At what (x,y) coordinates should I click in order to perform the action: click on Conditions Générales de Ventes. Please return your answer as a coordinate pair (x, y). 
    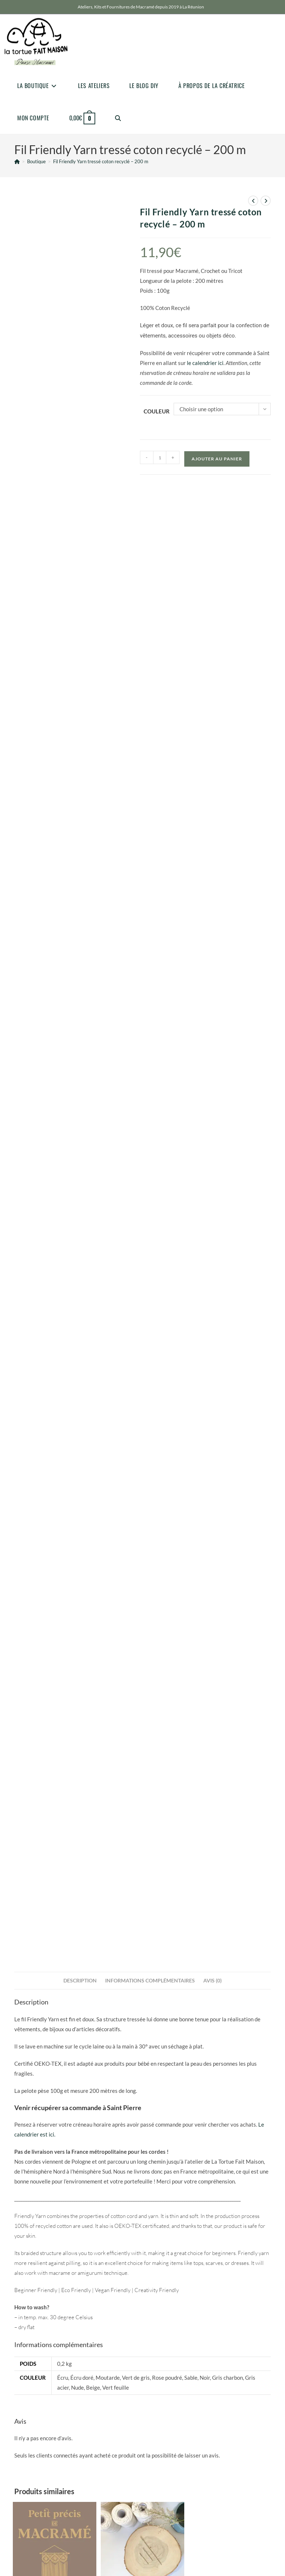
    Looking at the image, I should click on (188, 2333).